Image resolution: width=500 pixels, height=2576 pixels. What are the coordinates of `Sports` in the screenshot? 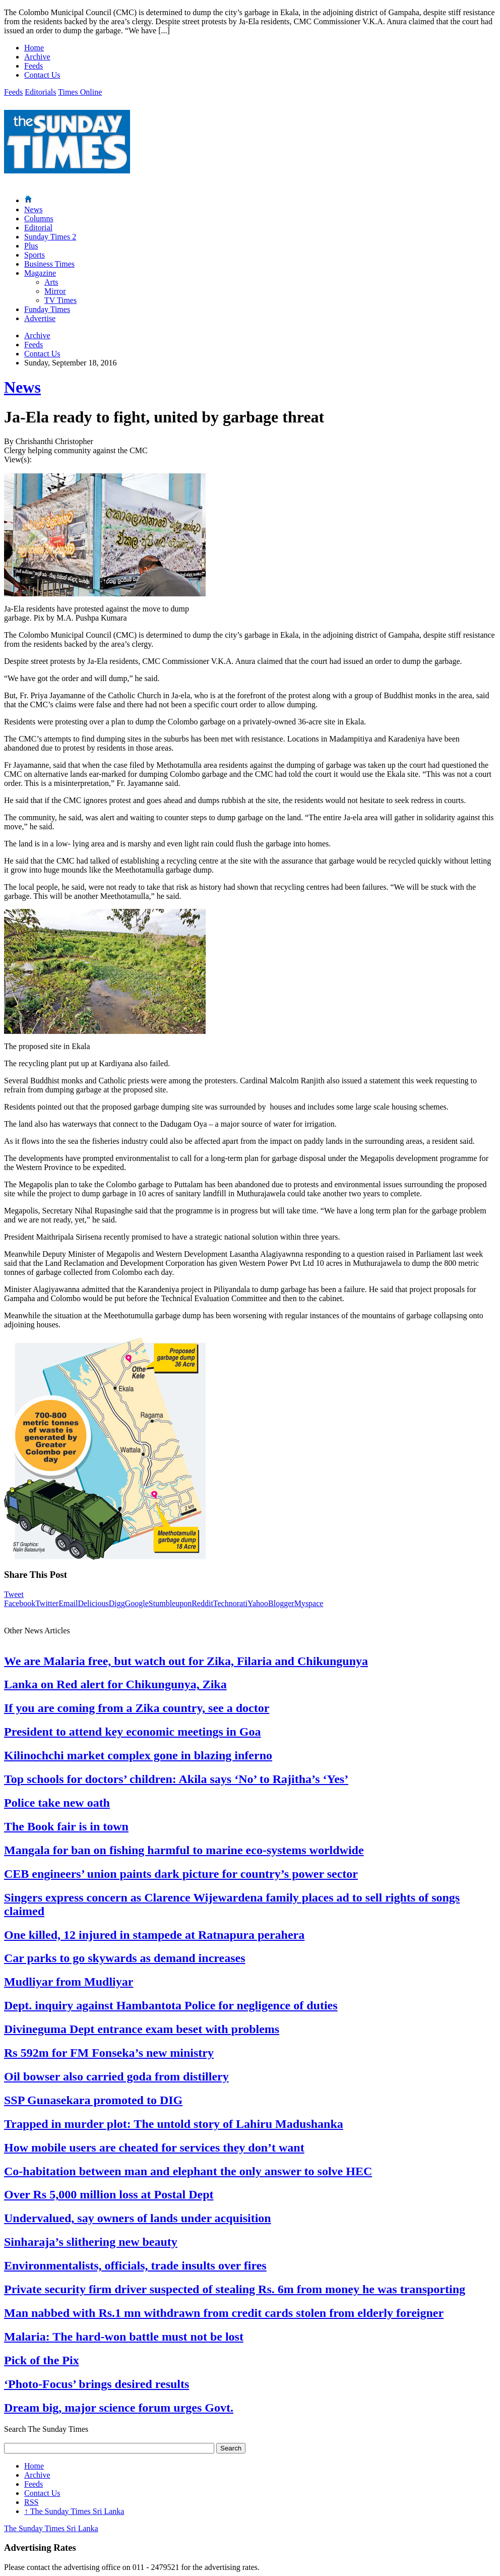 It's located at (34, 255).